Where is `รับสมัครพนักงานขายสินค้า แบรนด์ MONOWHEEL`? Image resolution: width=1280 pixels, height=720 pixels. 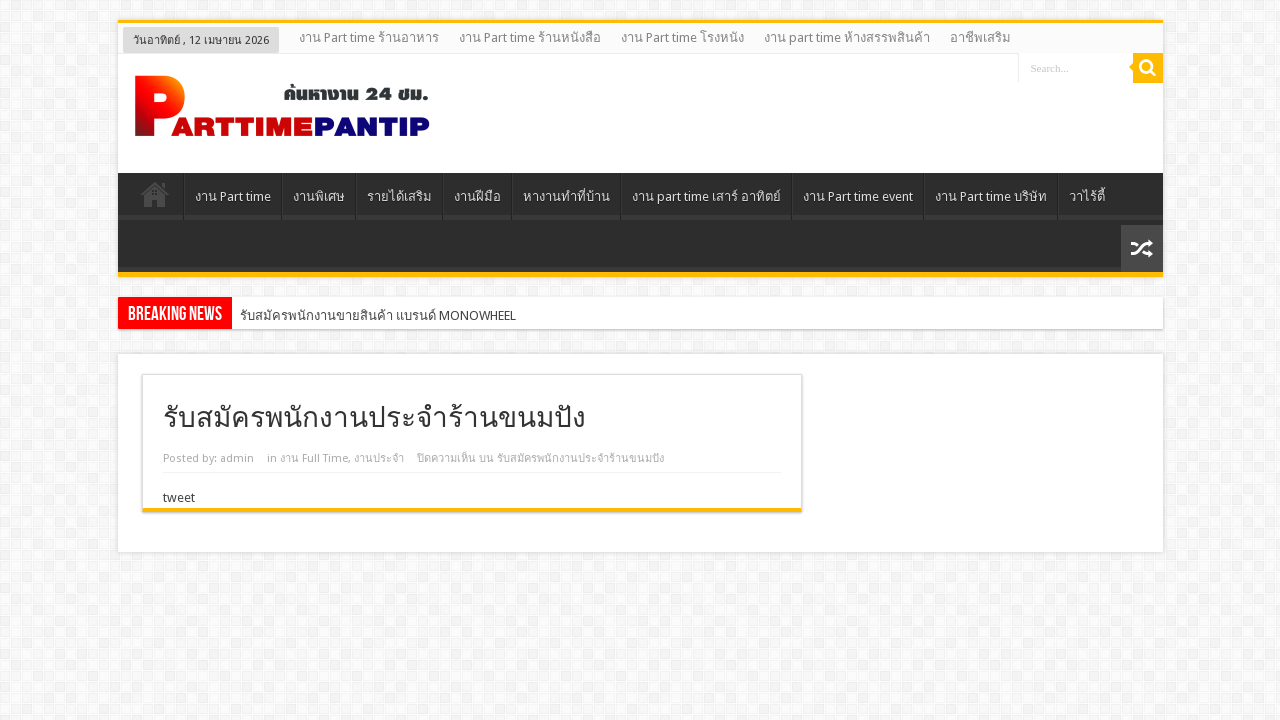 รับสมัครพนักงานขายสินค้า แบรนด์ MONOWHEEL is located at coordinates (378, 315).